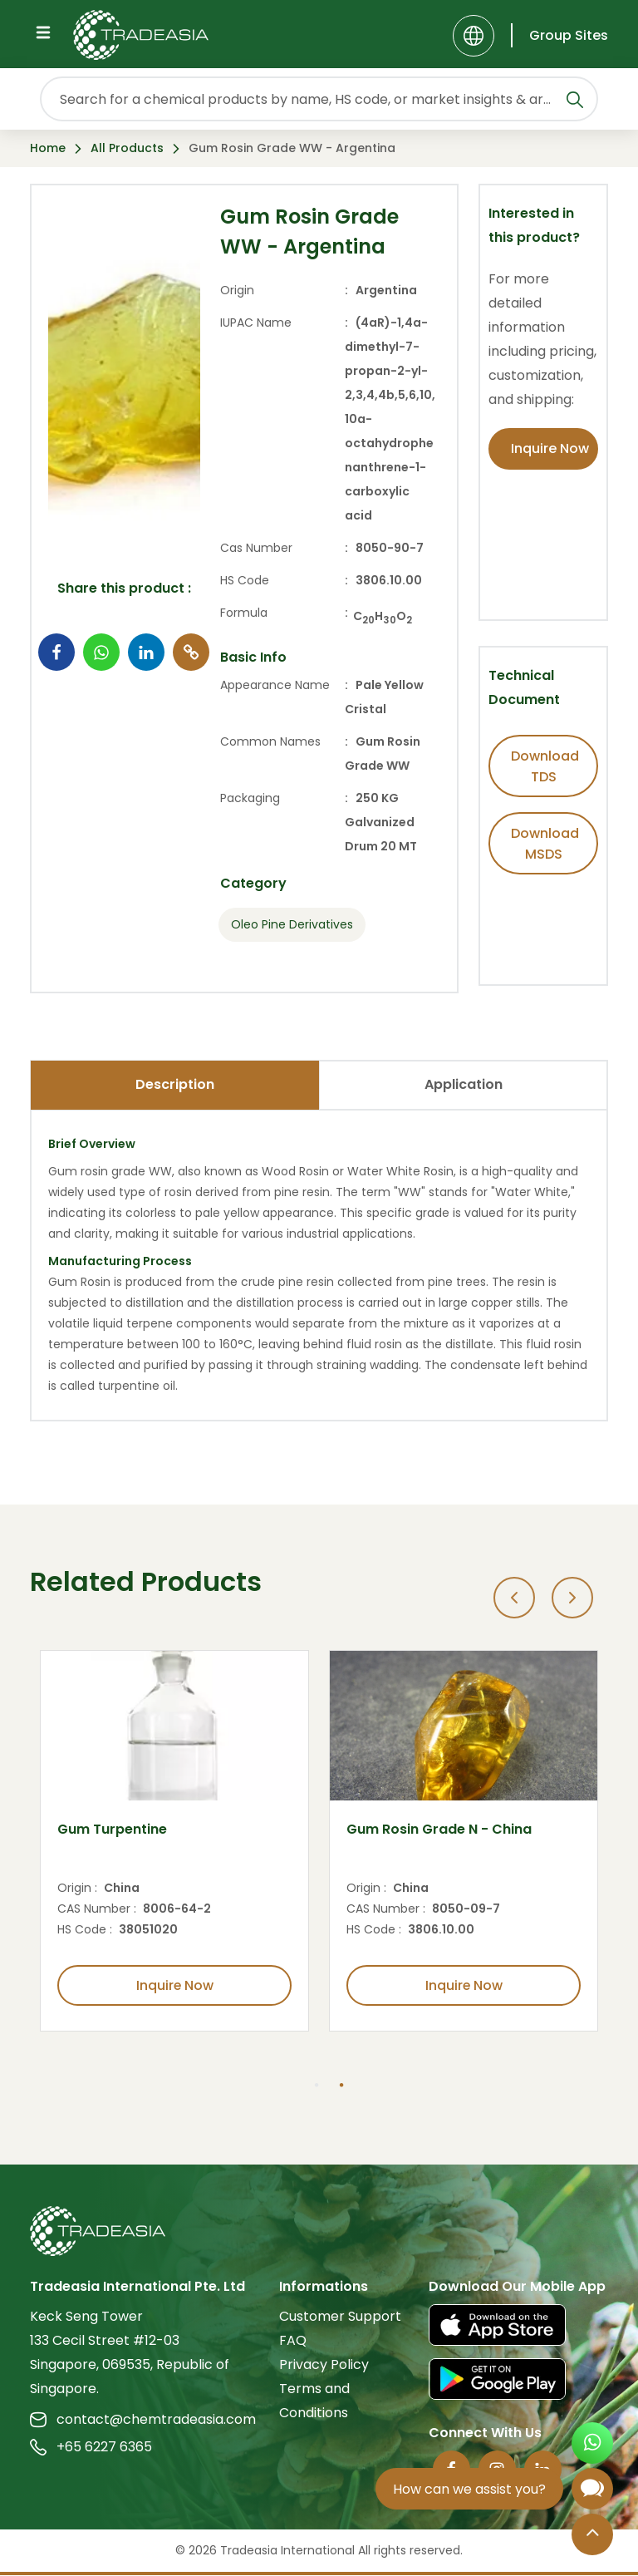 The width and height of the screenshot is (638, 2576). What do you see at coordinates (464, 1084) in the screenshot?
I see `Application` at bounding box center [464, 1084].